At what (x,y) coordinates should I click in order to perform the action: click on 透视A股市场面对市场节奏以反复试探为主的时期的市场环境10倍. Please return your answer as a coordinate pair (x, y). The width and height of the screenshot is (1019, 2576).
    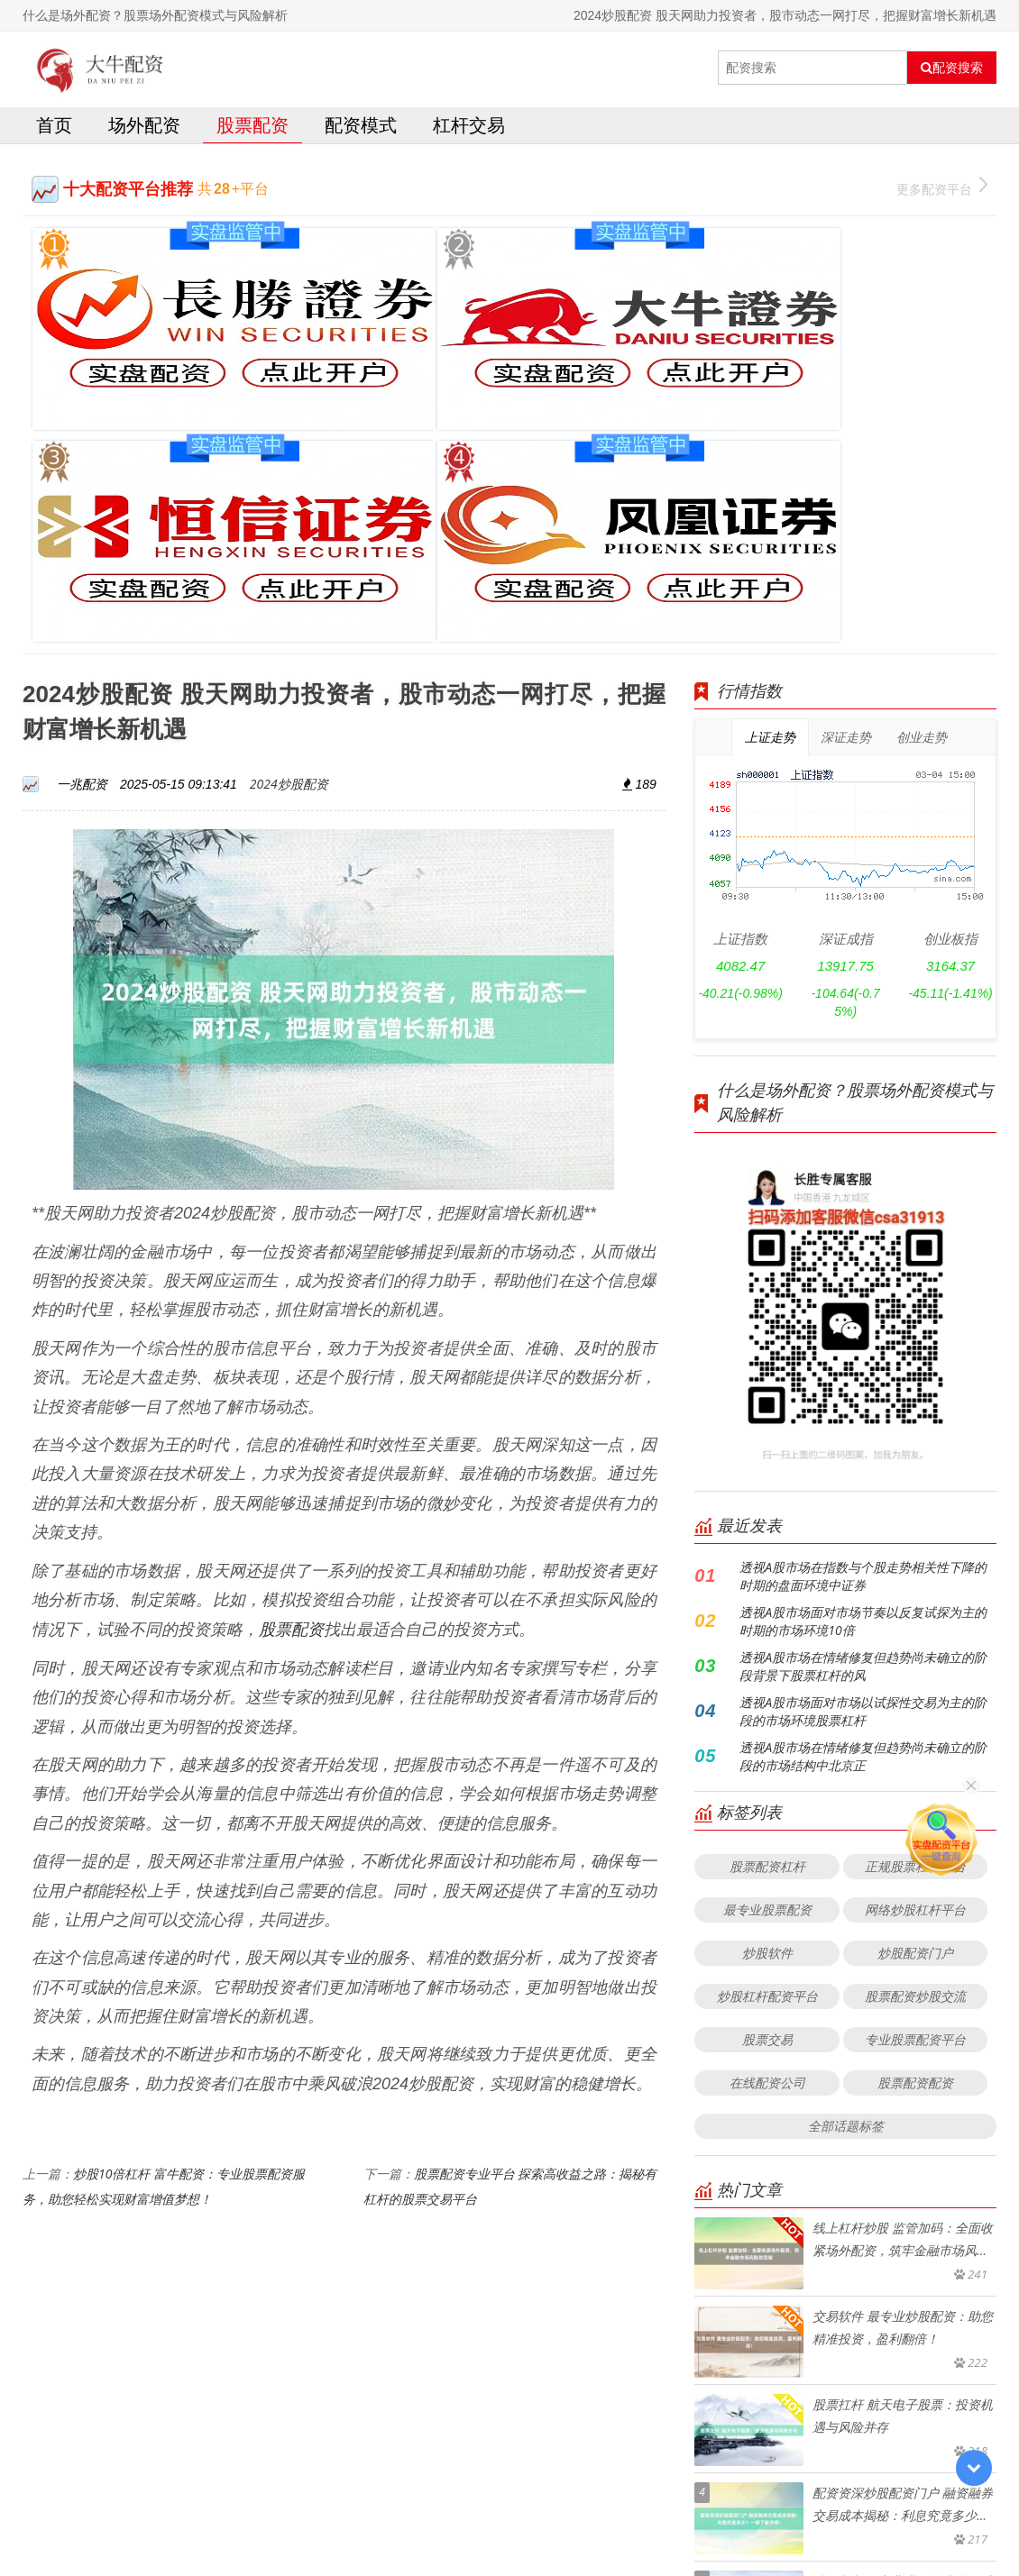
    Looking at the image, I should click on (863, 1330).